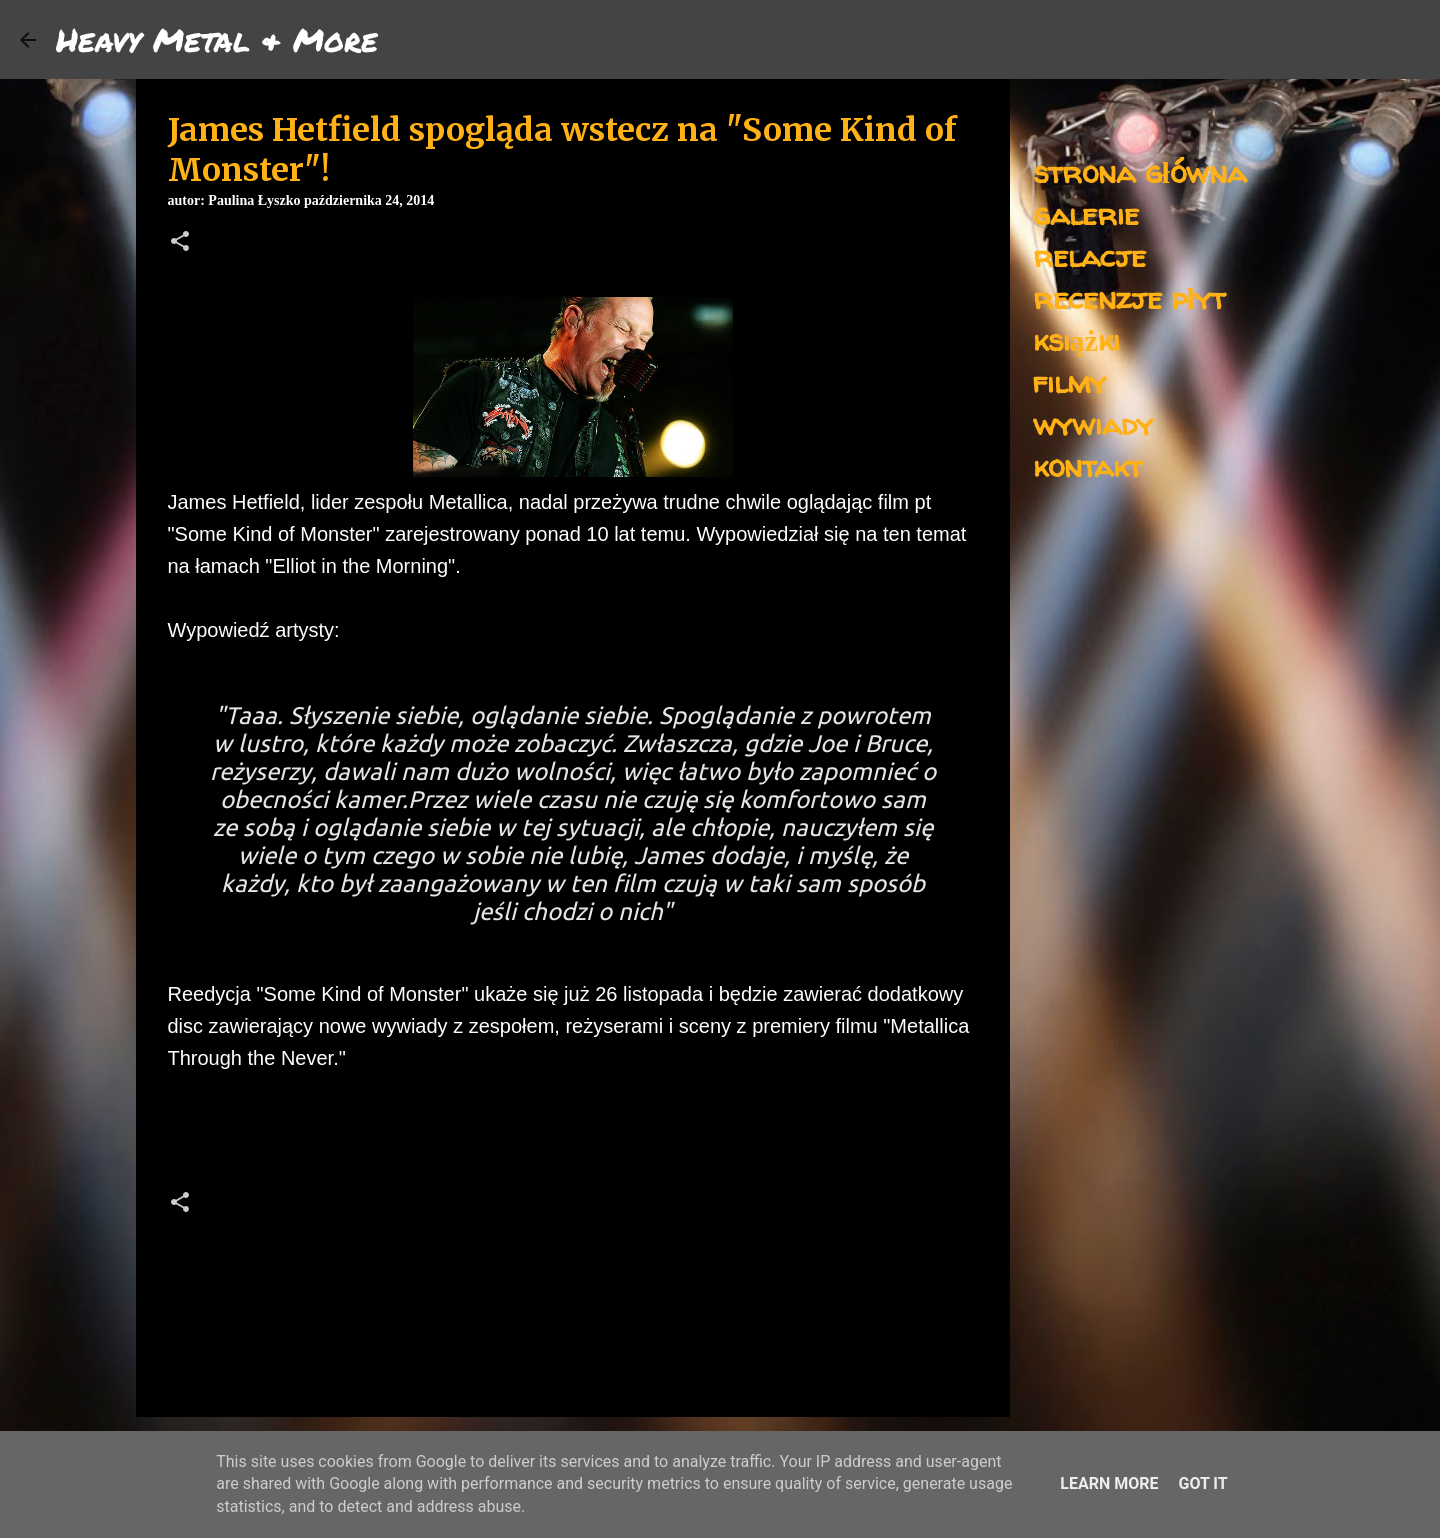  I want to click on Heavy Metal & More, so click(217, 39).